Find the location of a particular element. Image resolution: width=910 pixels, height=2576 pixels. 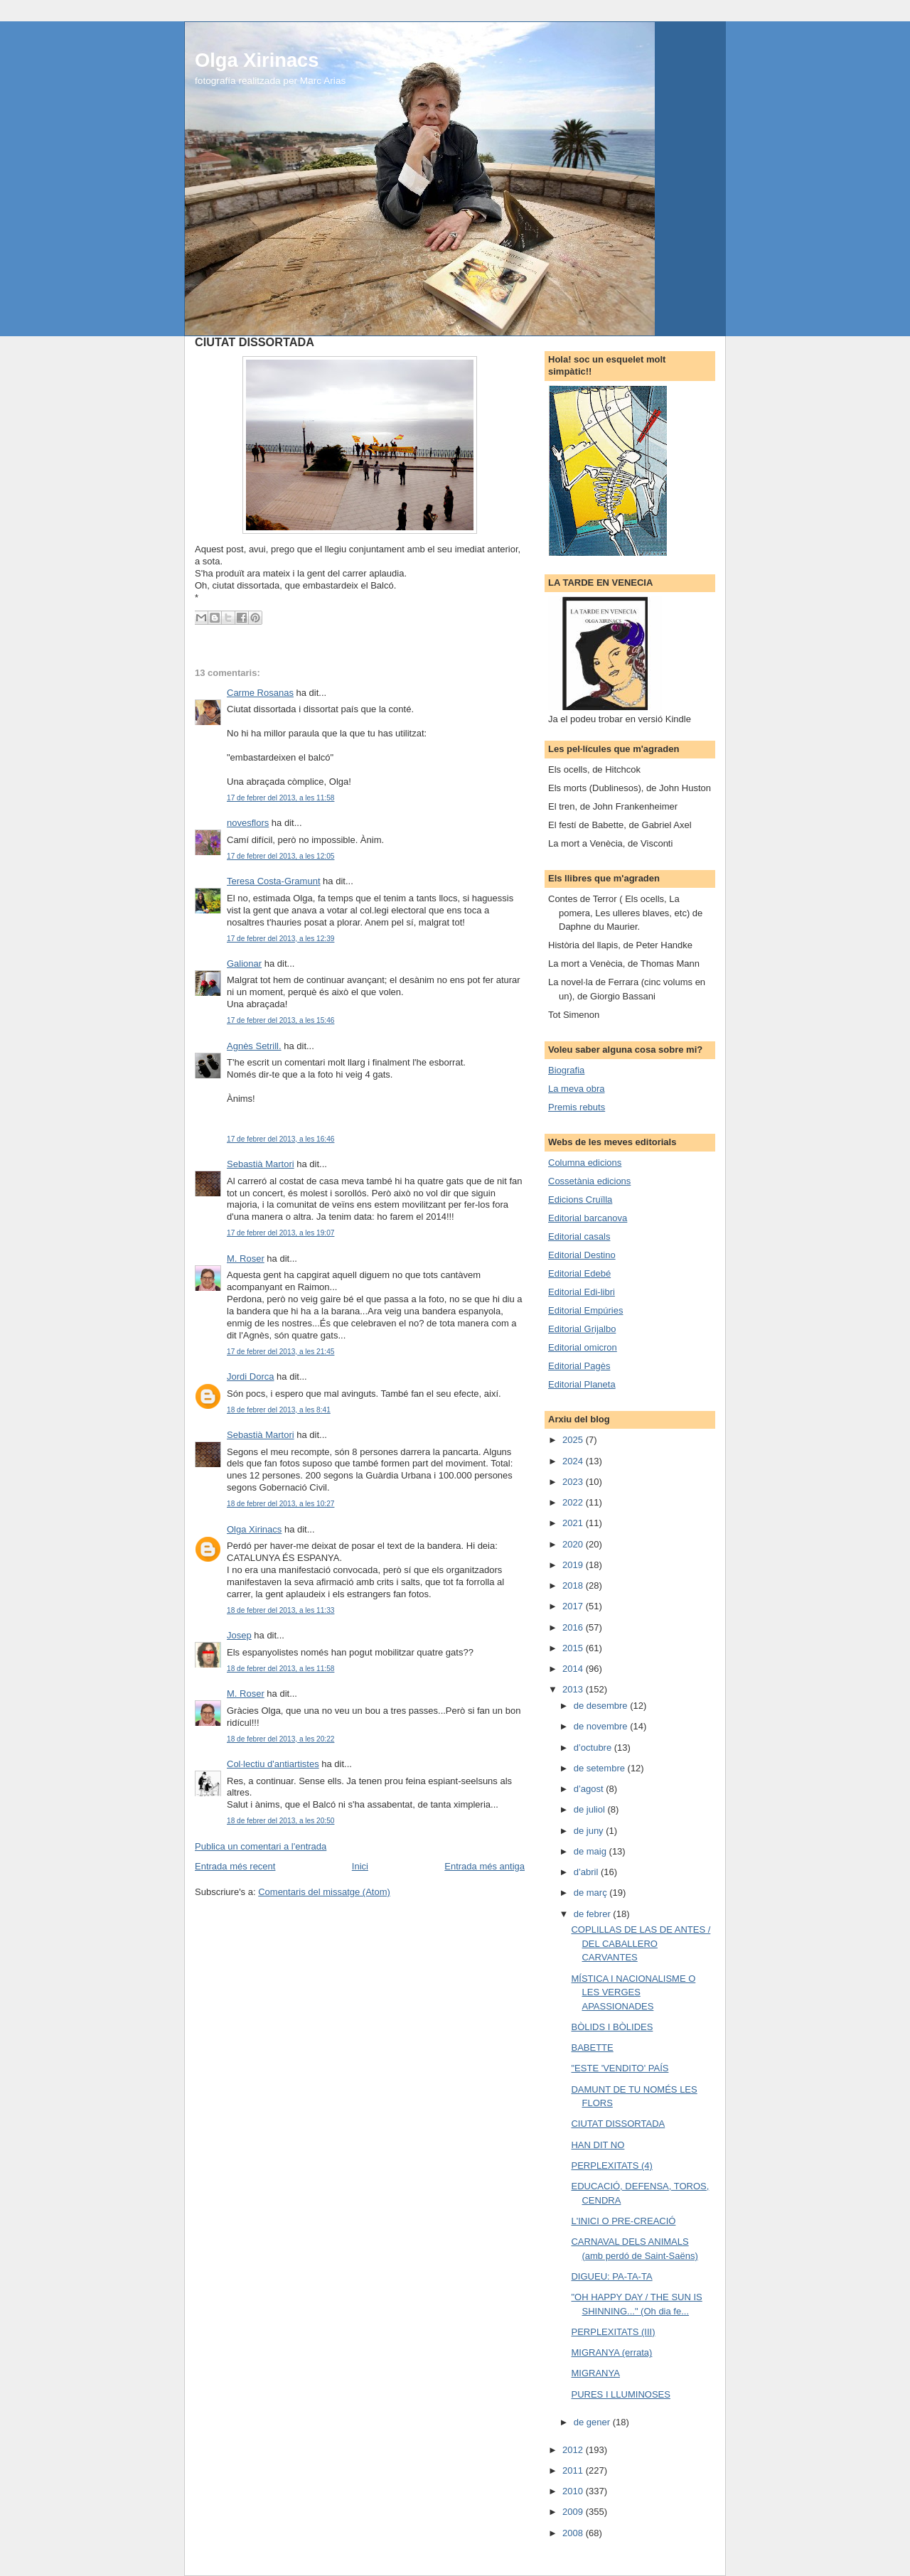

Olga Xirinacs is located at coordinates (256, 60).